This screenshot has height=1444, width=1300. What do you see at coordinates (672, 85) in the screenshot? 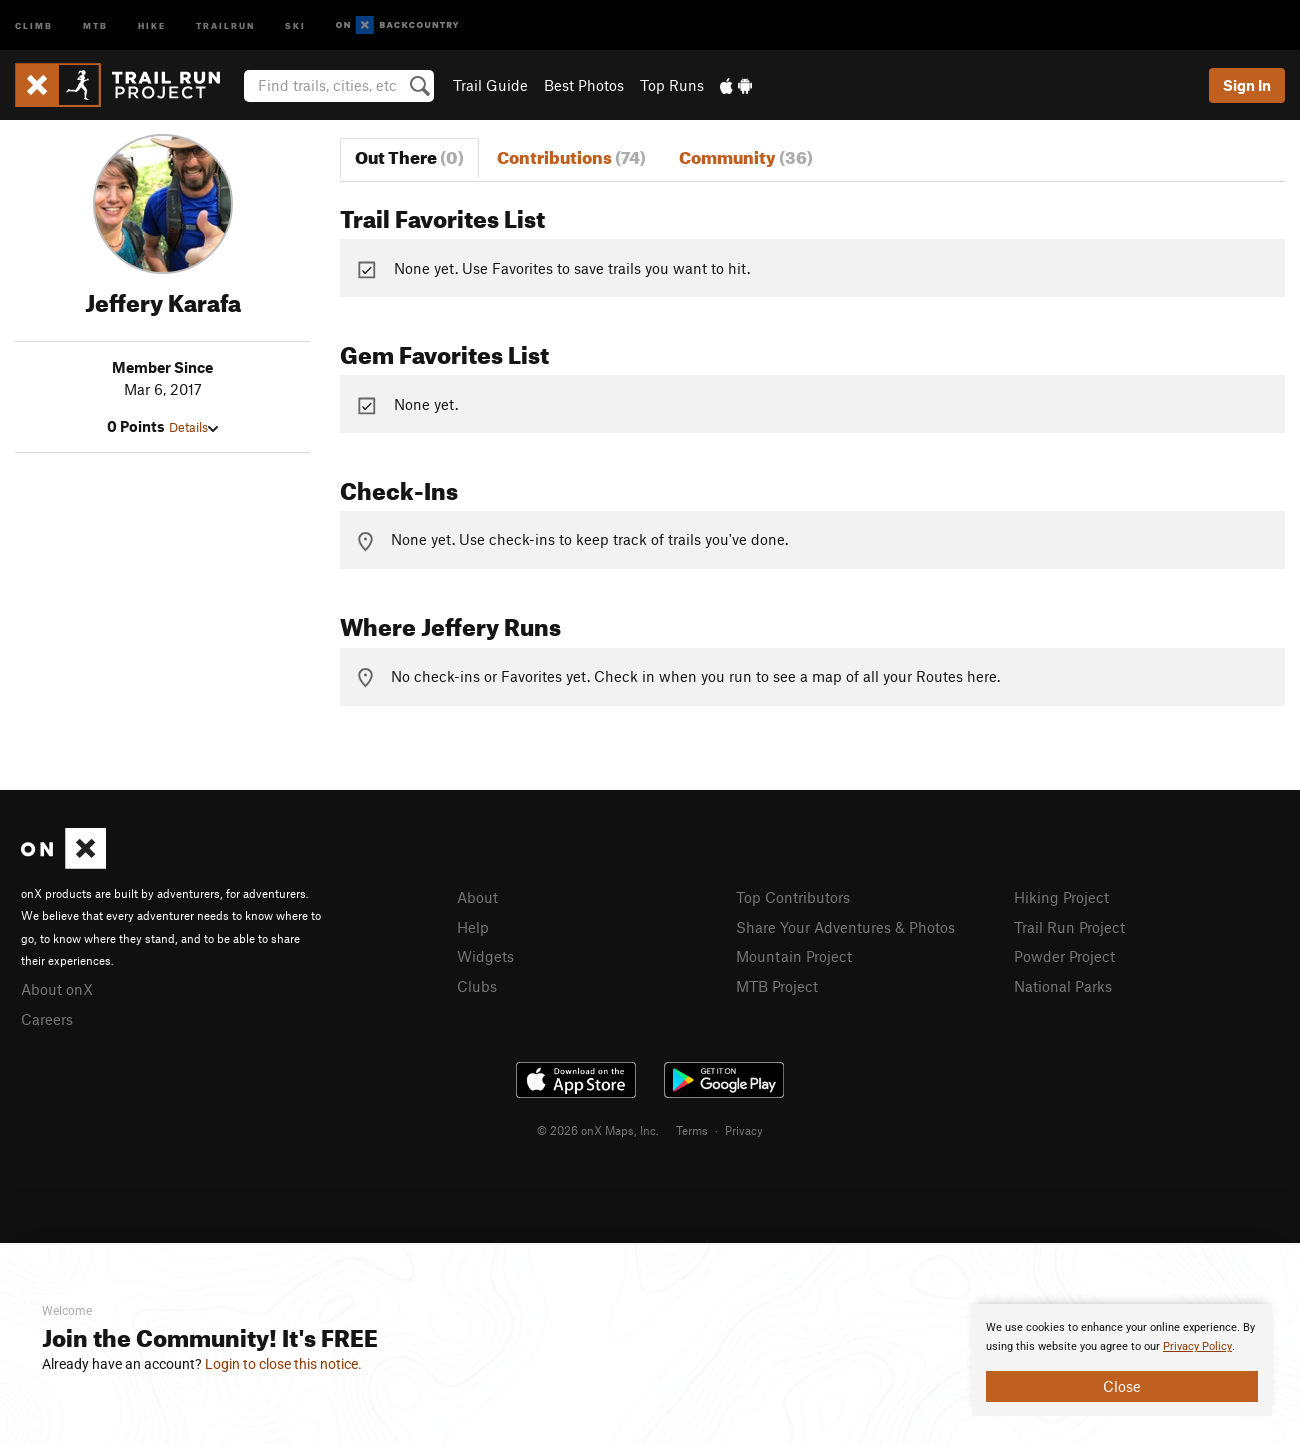
I see `Top Runs` at bounding box center [672, 85].